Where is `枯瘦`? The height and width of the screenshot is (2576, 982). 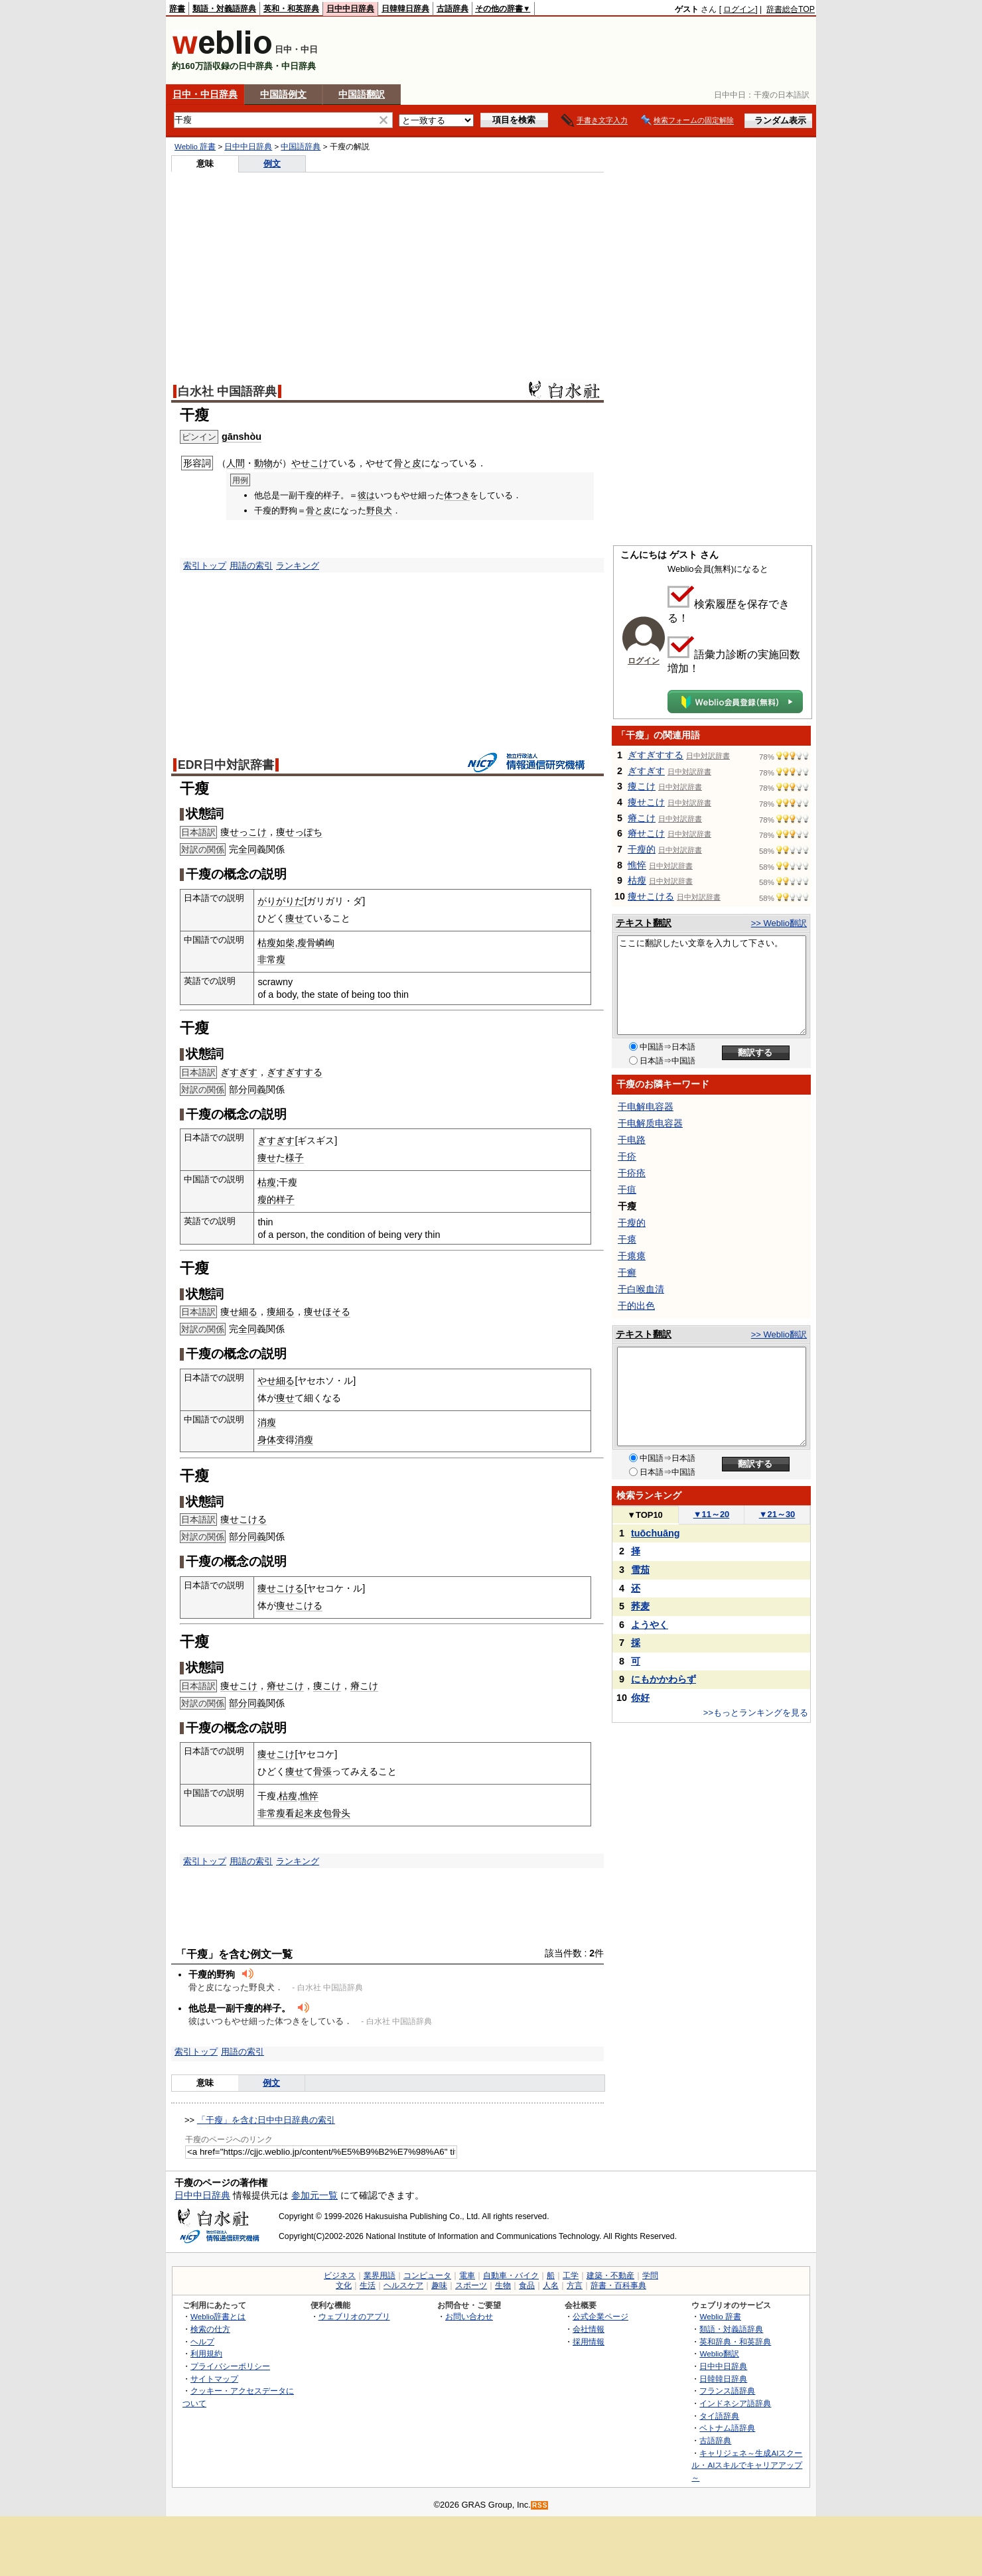
枯瘦 is located at coordinates (266, 1182).